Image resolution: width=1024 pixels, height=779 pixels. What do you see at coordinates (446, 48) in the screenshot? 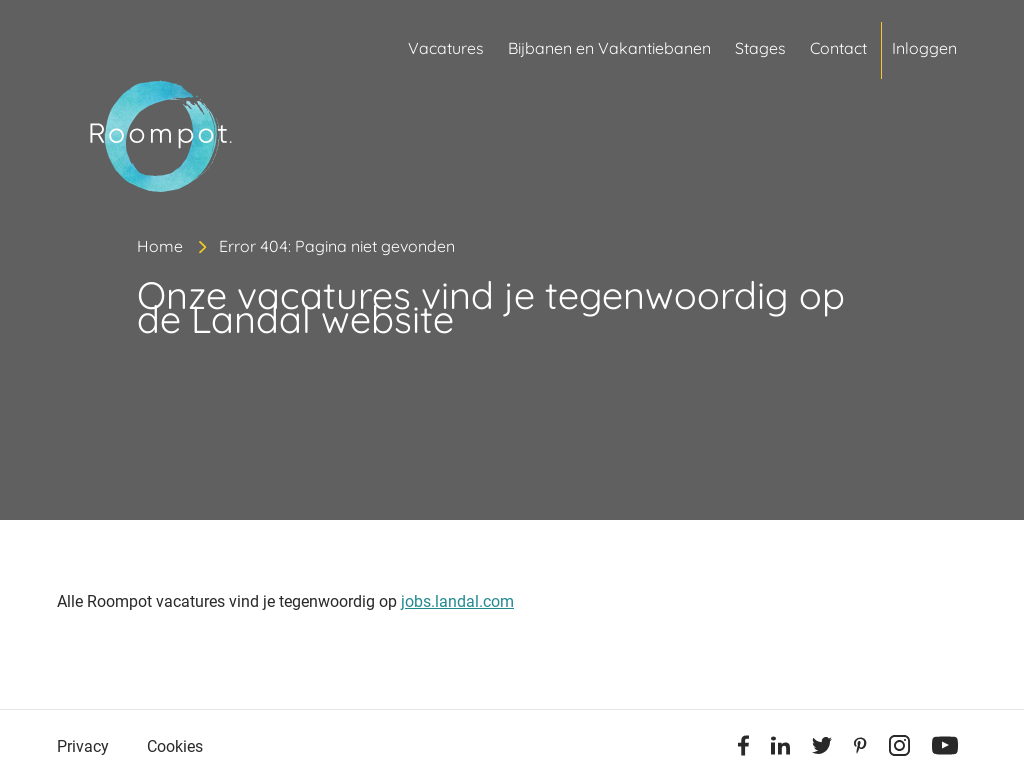
I see `Vacatures` at bounding box center [446, 48].